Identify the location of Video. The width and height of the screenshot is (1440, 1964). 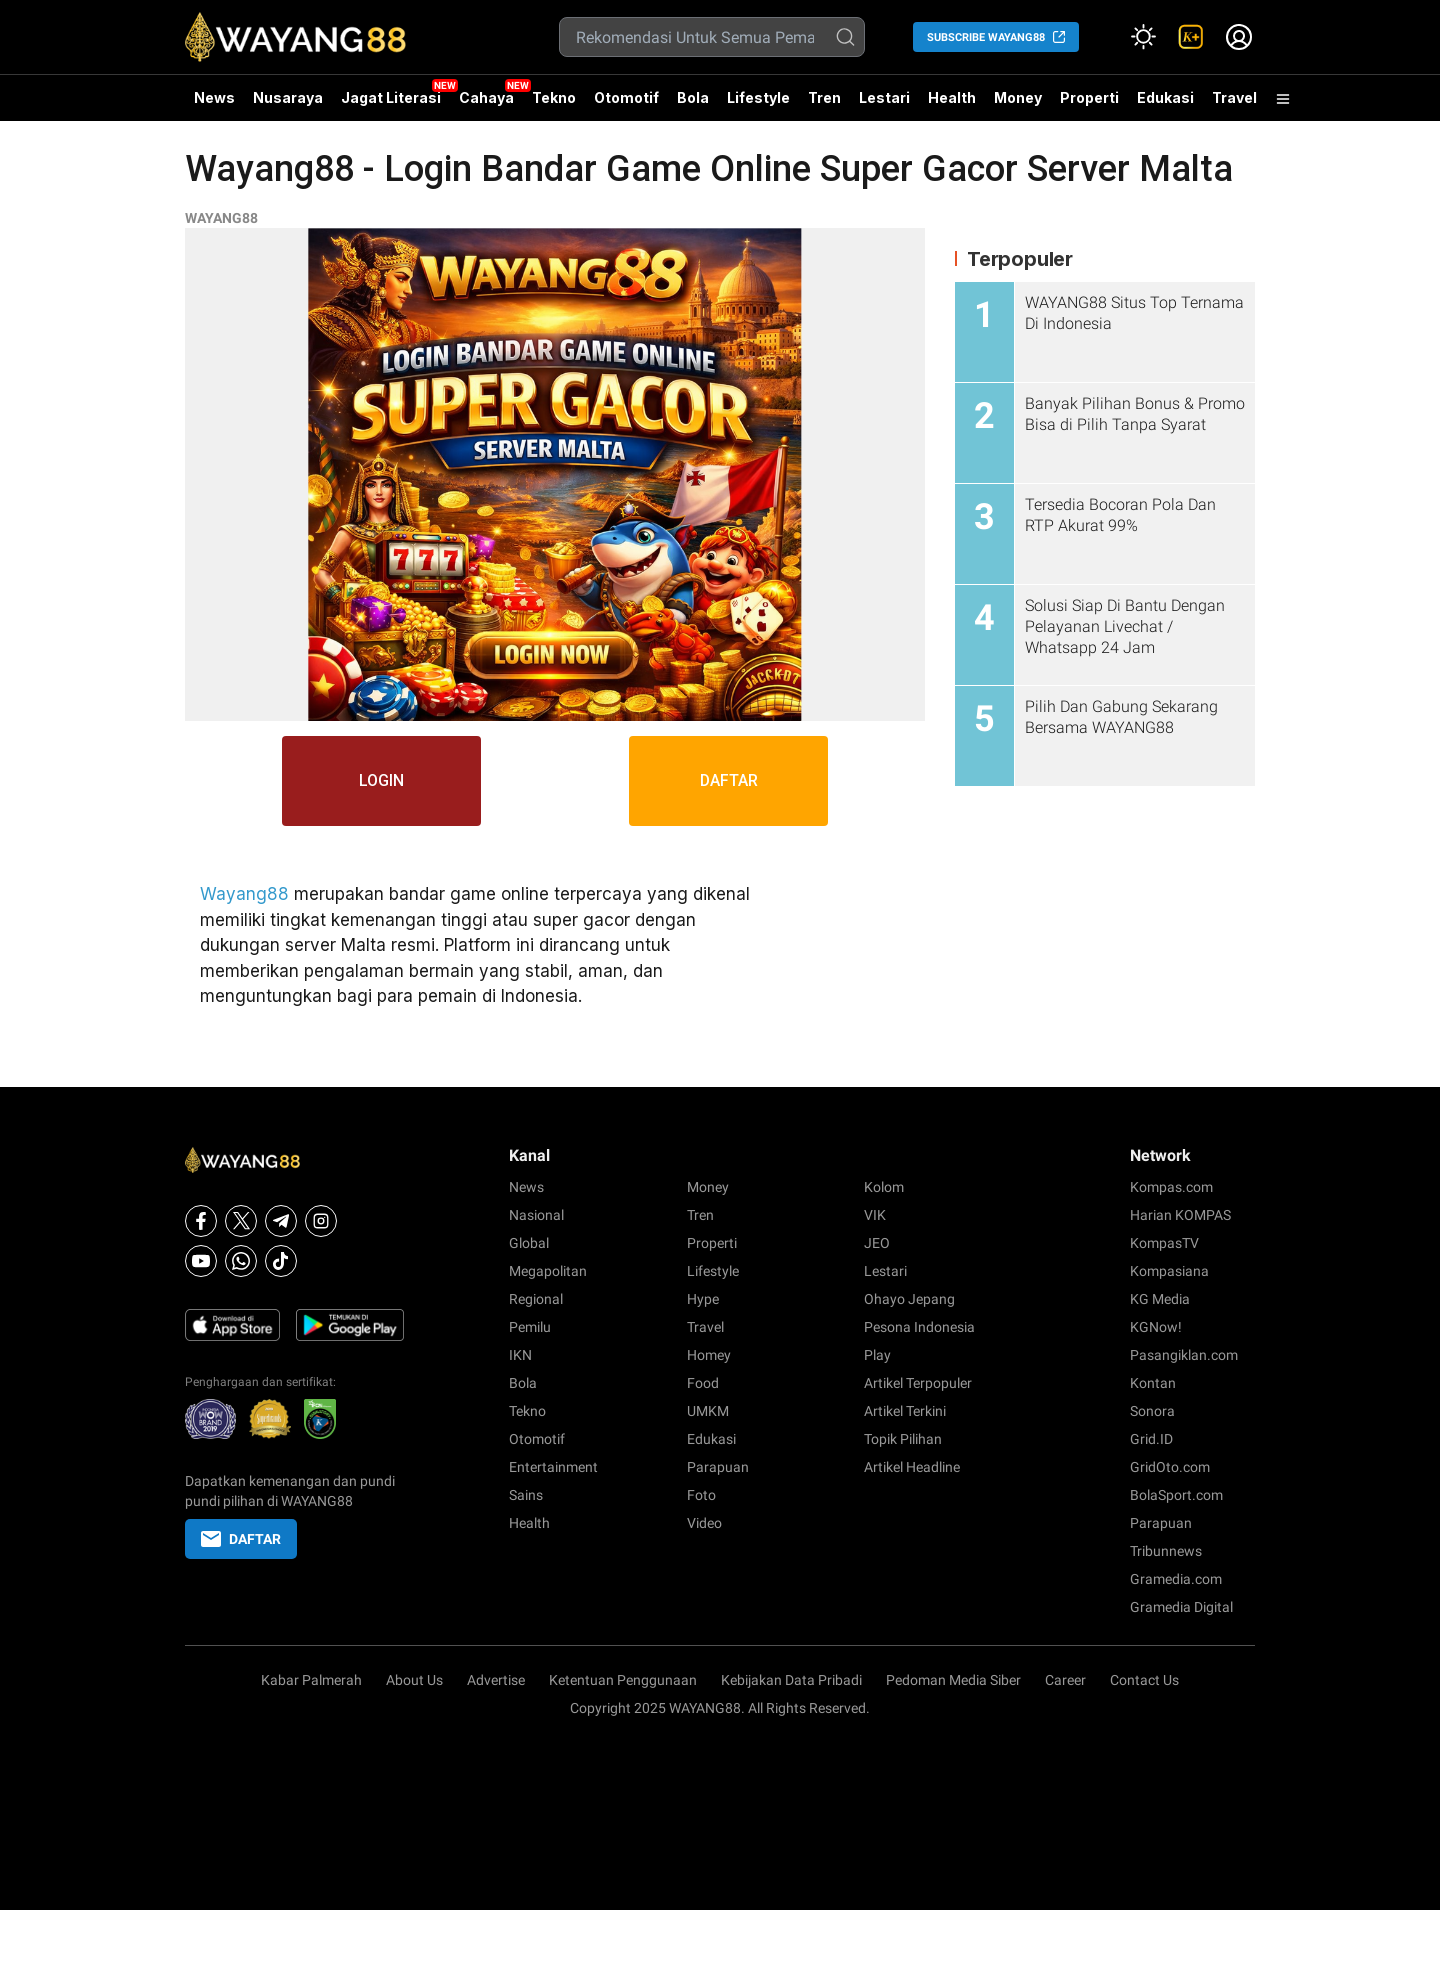
(704, 1523).